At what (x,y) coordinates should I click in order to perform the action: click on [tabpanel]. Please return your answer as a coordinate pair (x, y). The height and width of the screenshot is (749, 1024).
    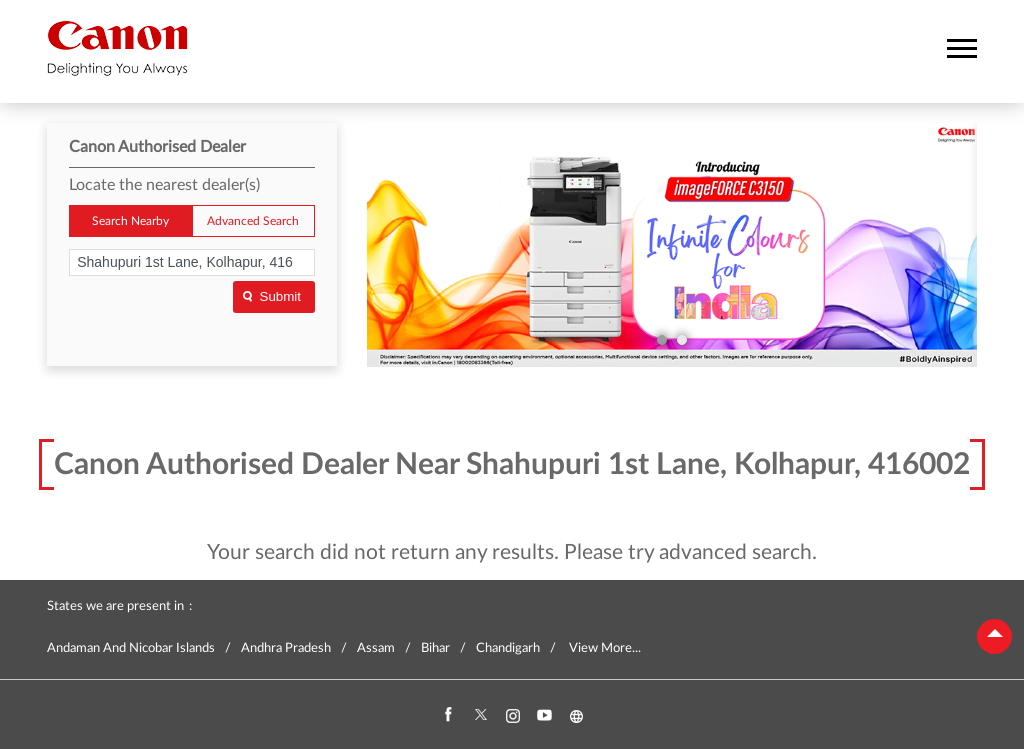
    Looking at the image, I should click on (672, 245).